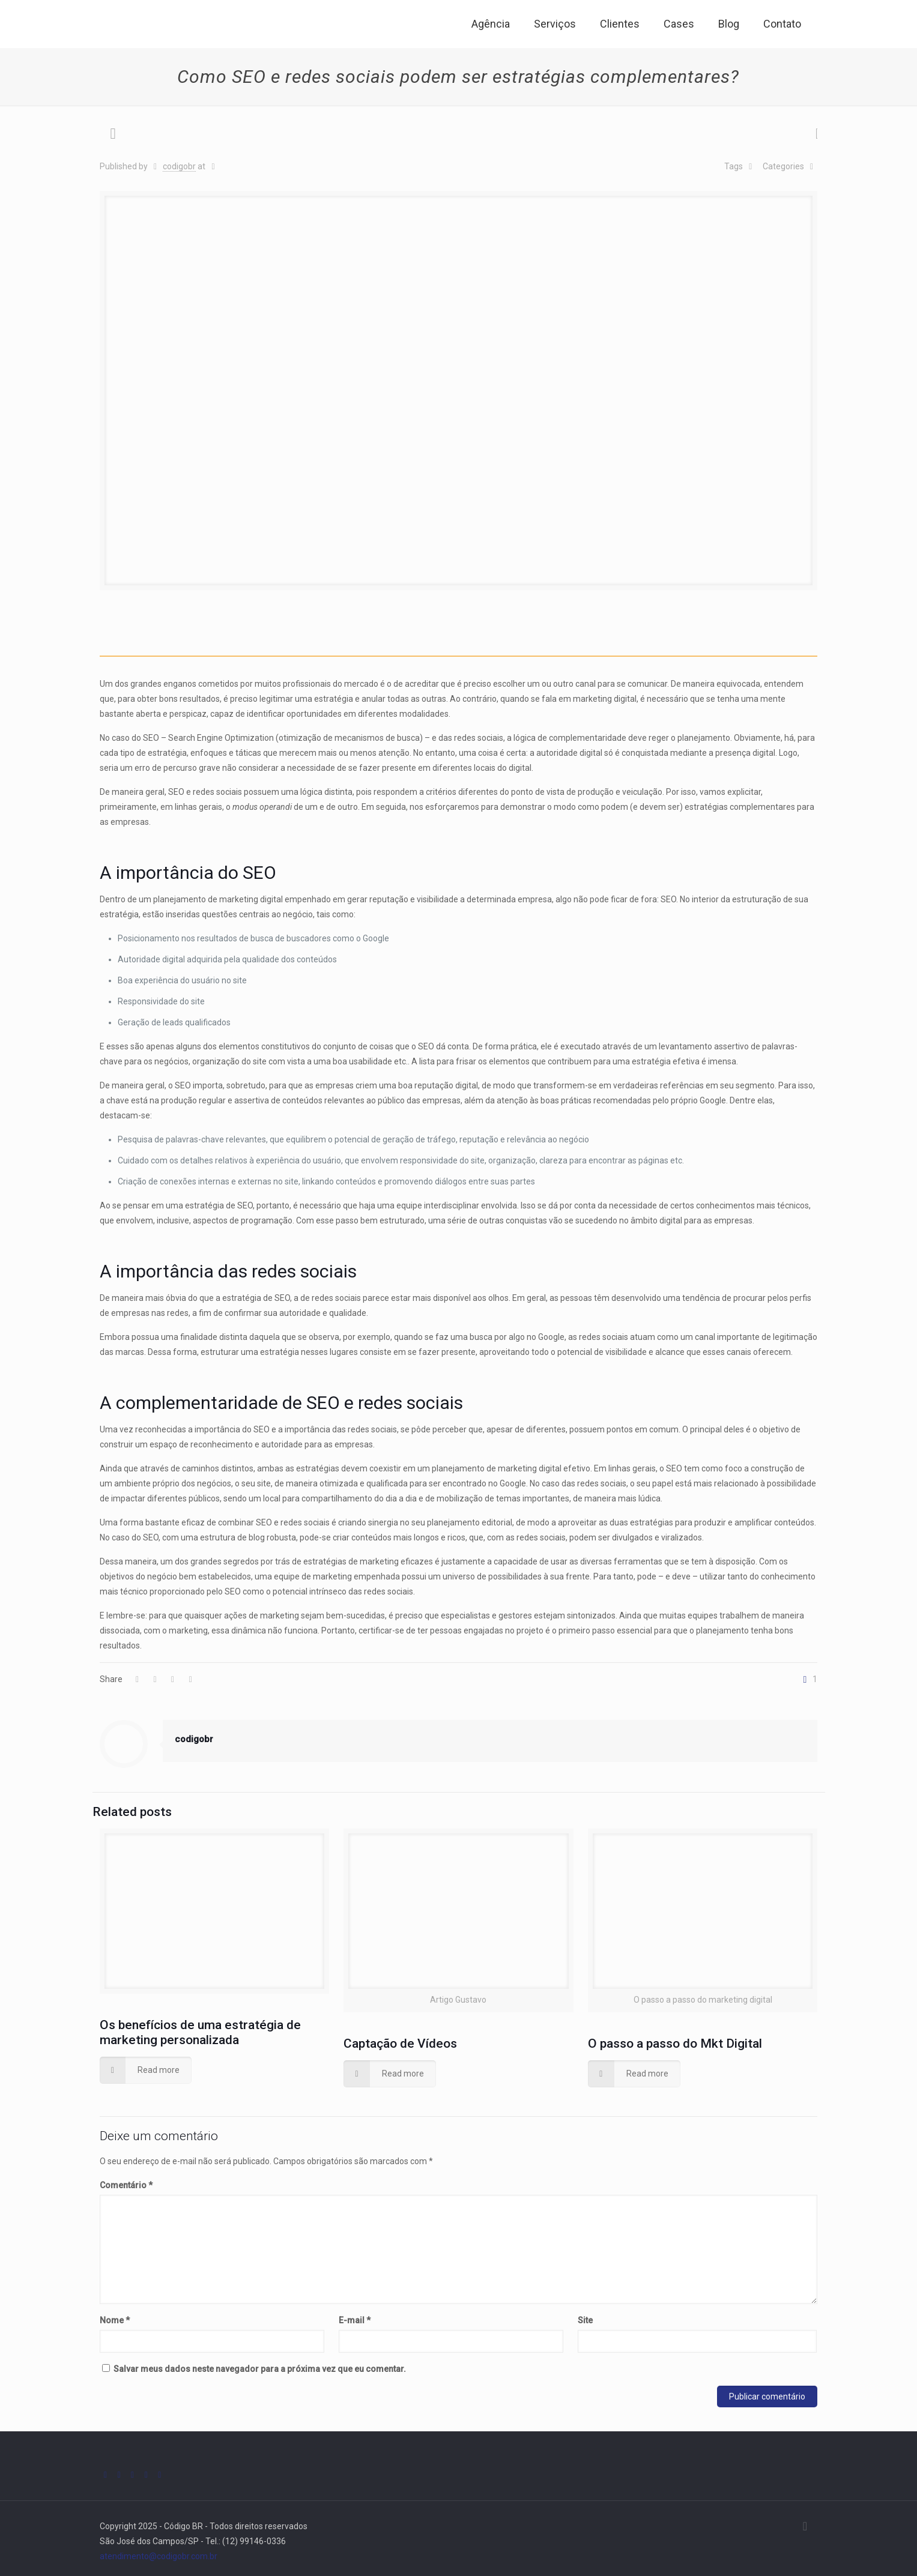 This screenshot has height=2576, width=917. What do you see at coordinates (115, 2320) in the screenshot?
I see `Nome` at bounding box center [115, 2320].